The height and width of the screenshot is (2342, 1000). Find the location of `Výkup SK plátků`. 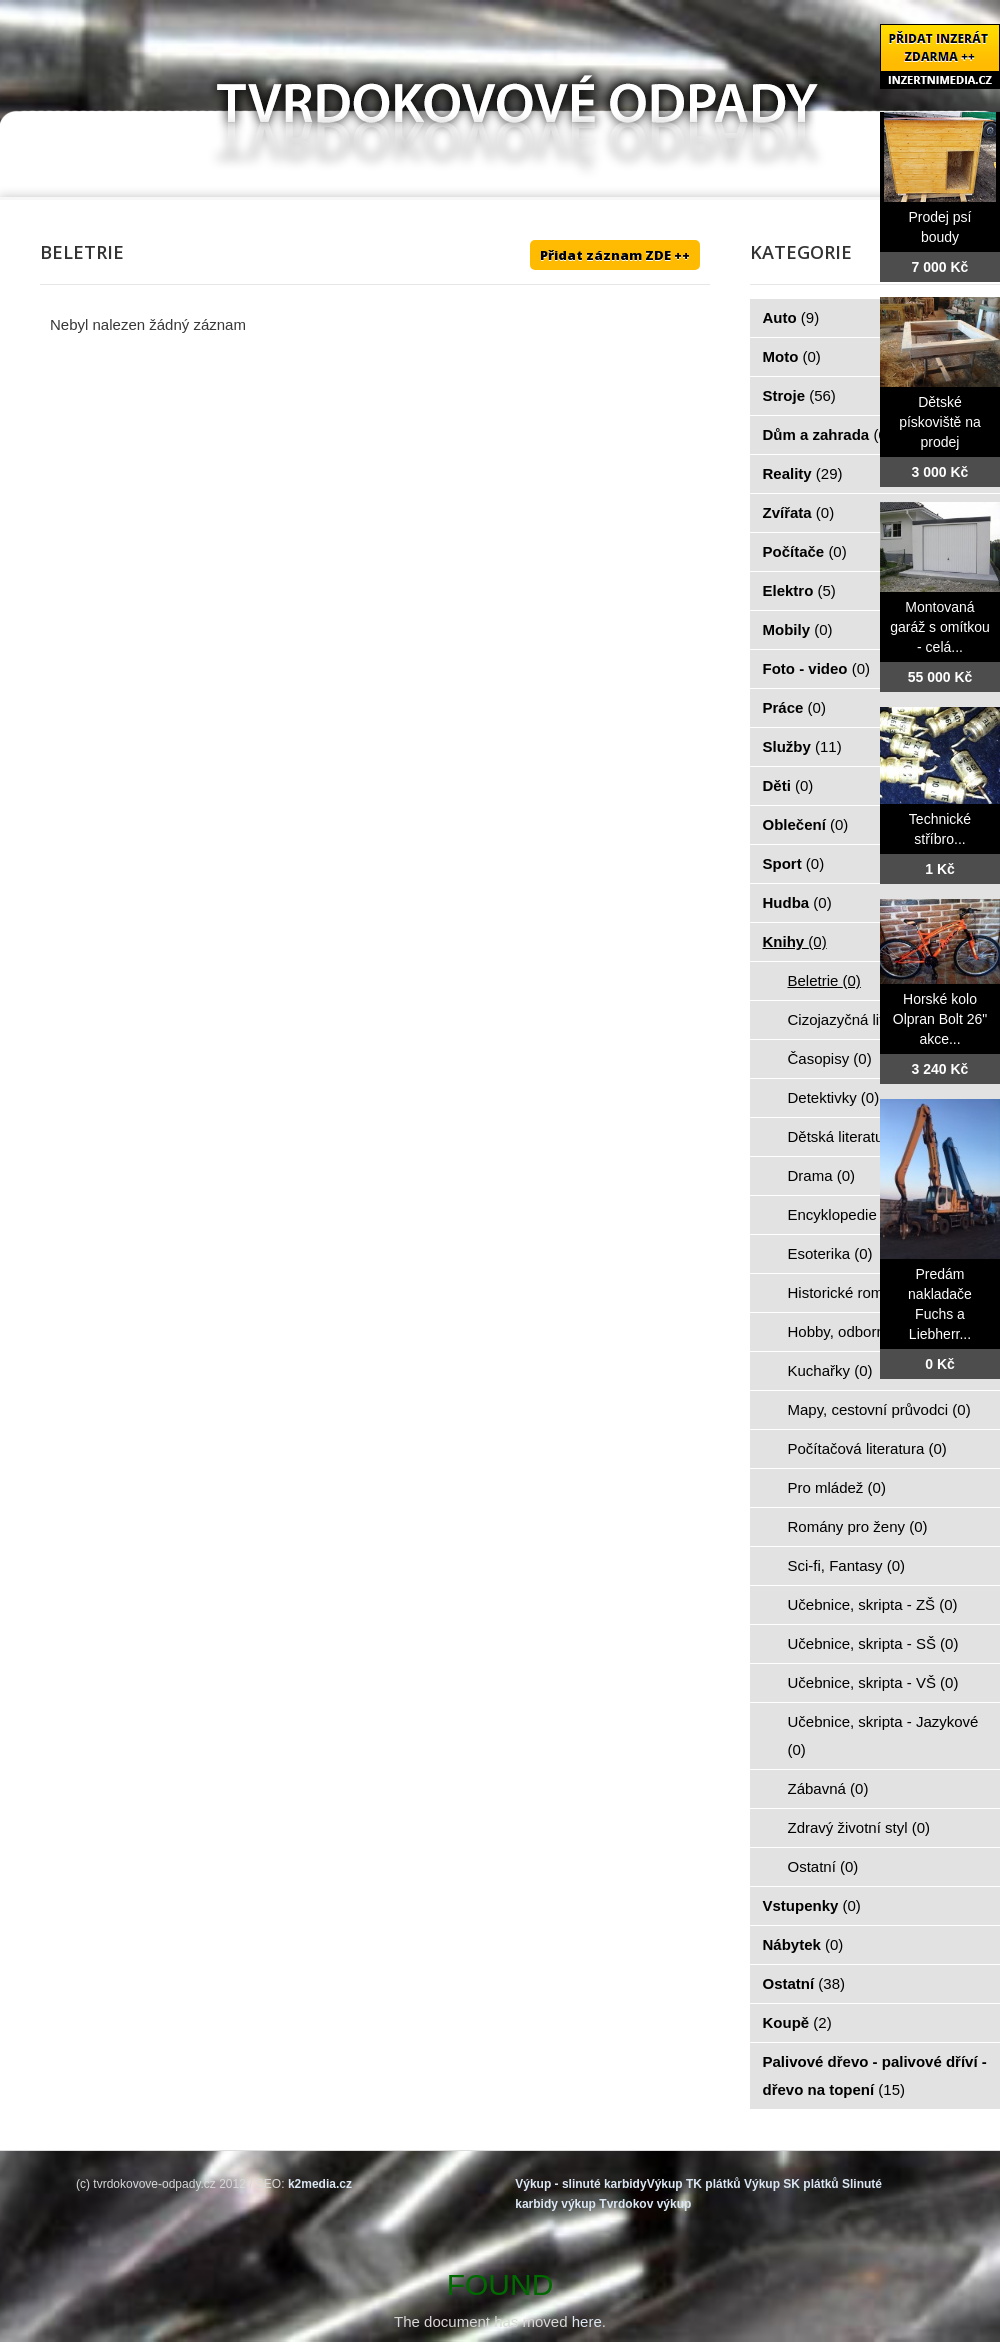

Výkup SK plátků is located at coordinates (791, 2184).